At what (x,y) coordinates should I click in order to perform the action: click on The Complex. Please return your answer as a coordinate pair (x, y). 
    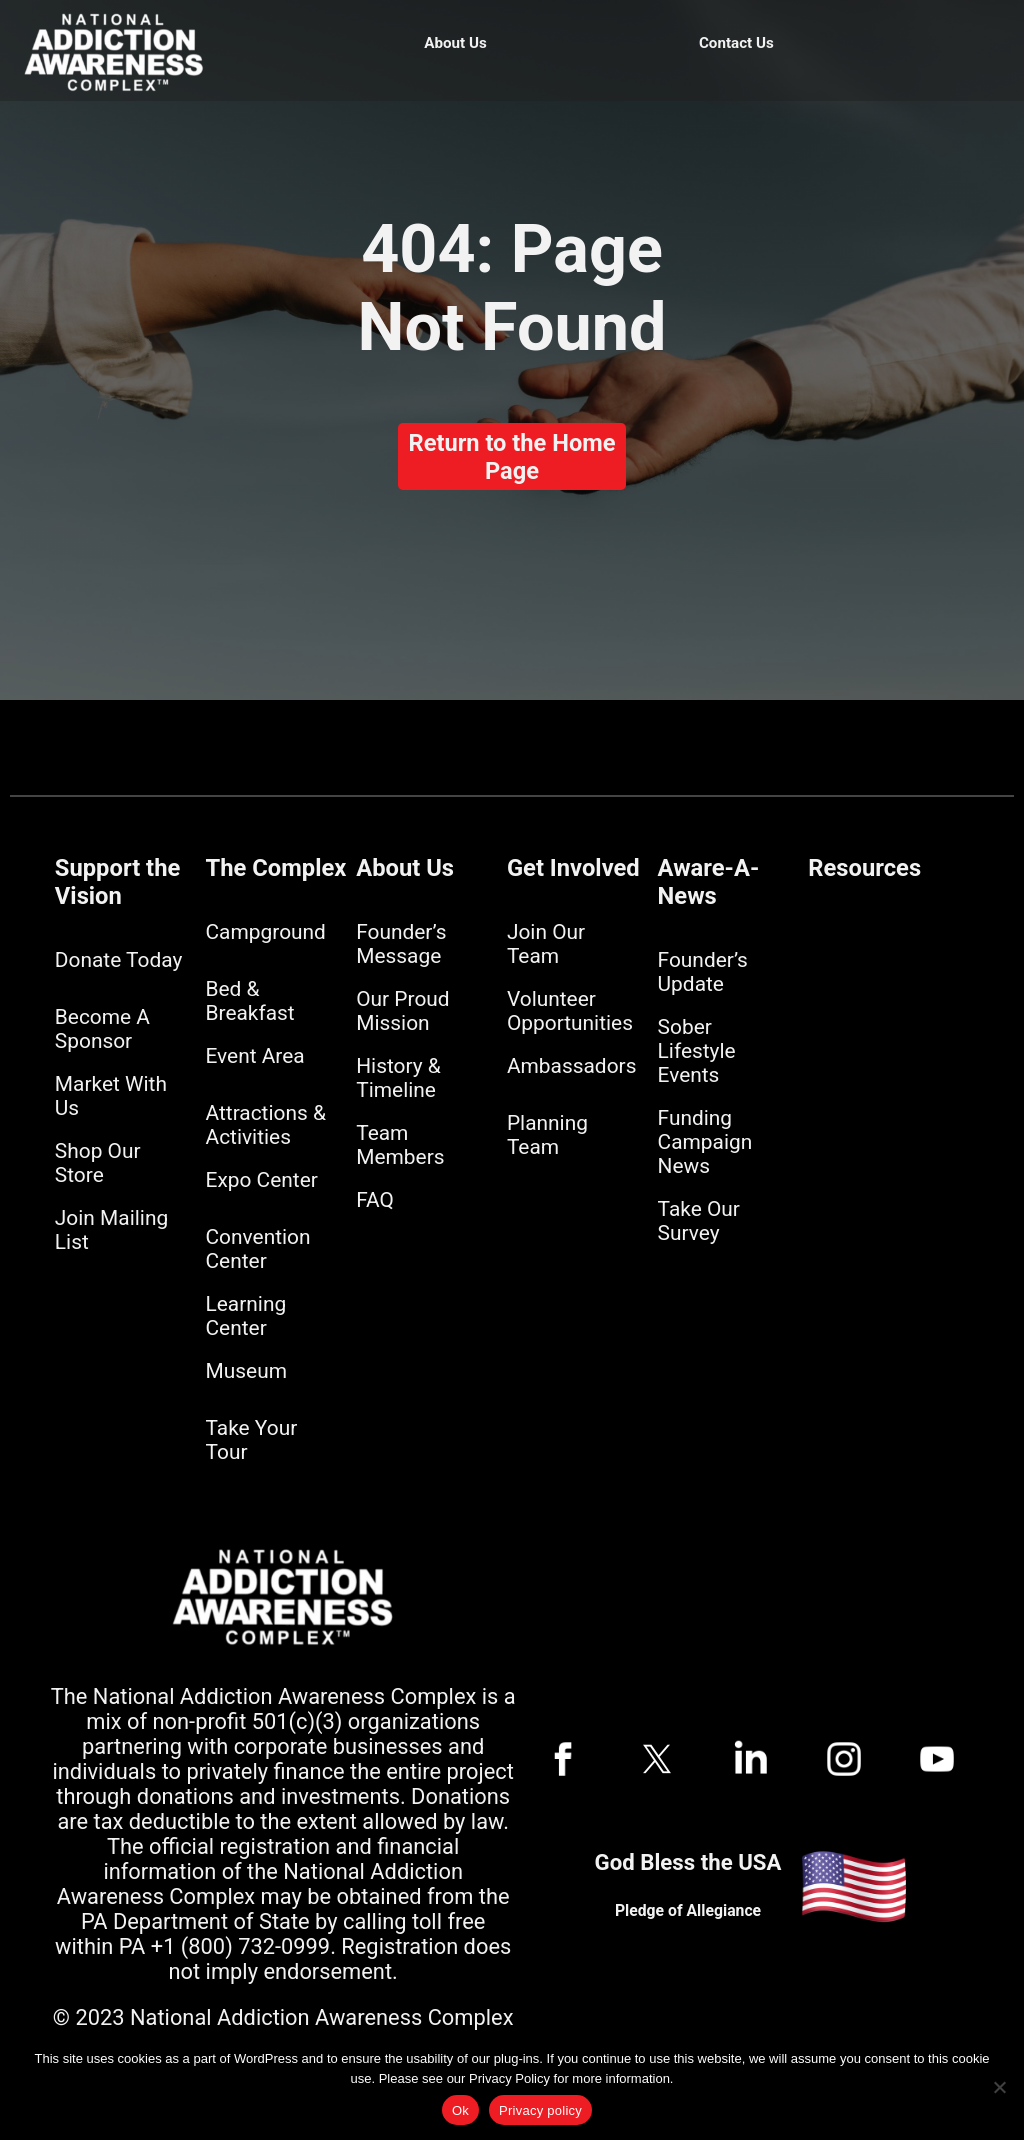
    Looking at the image, I should click on (276, 868).